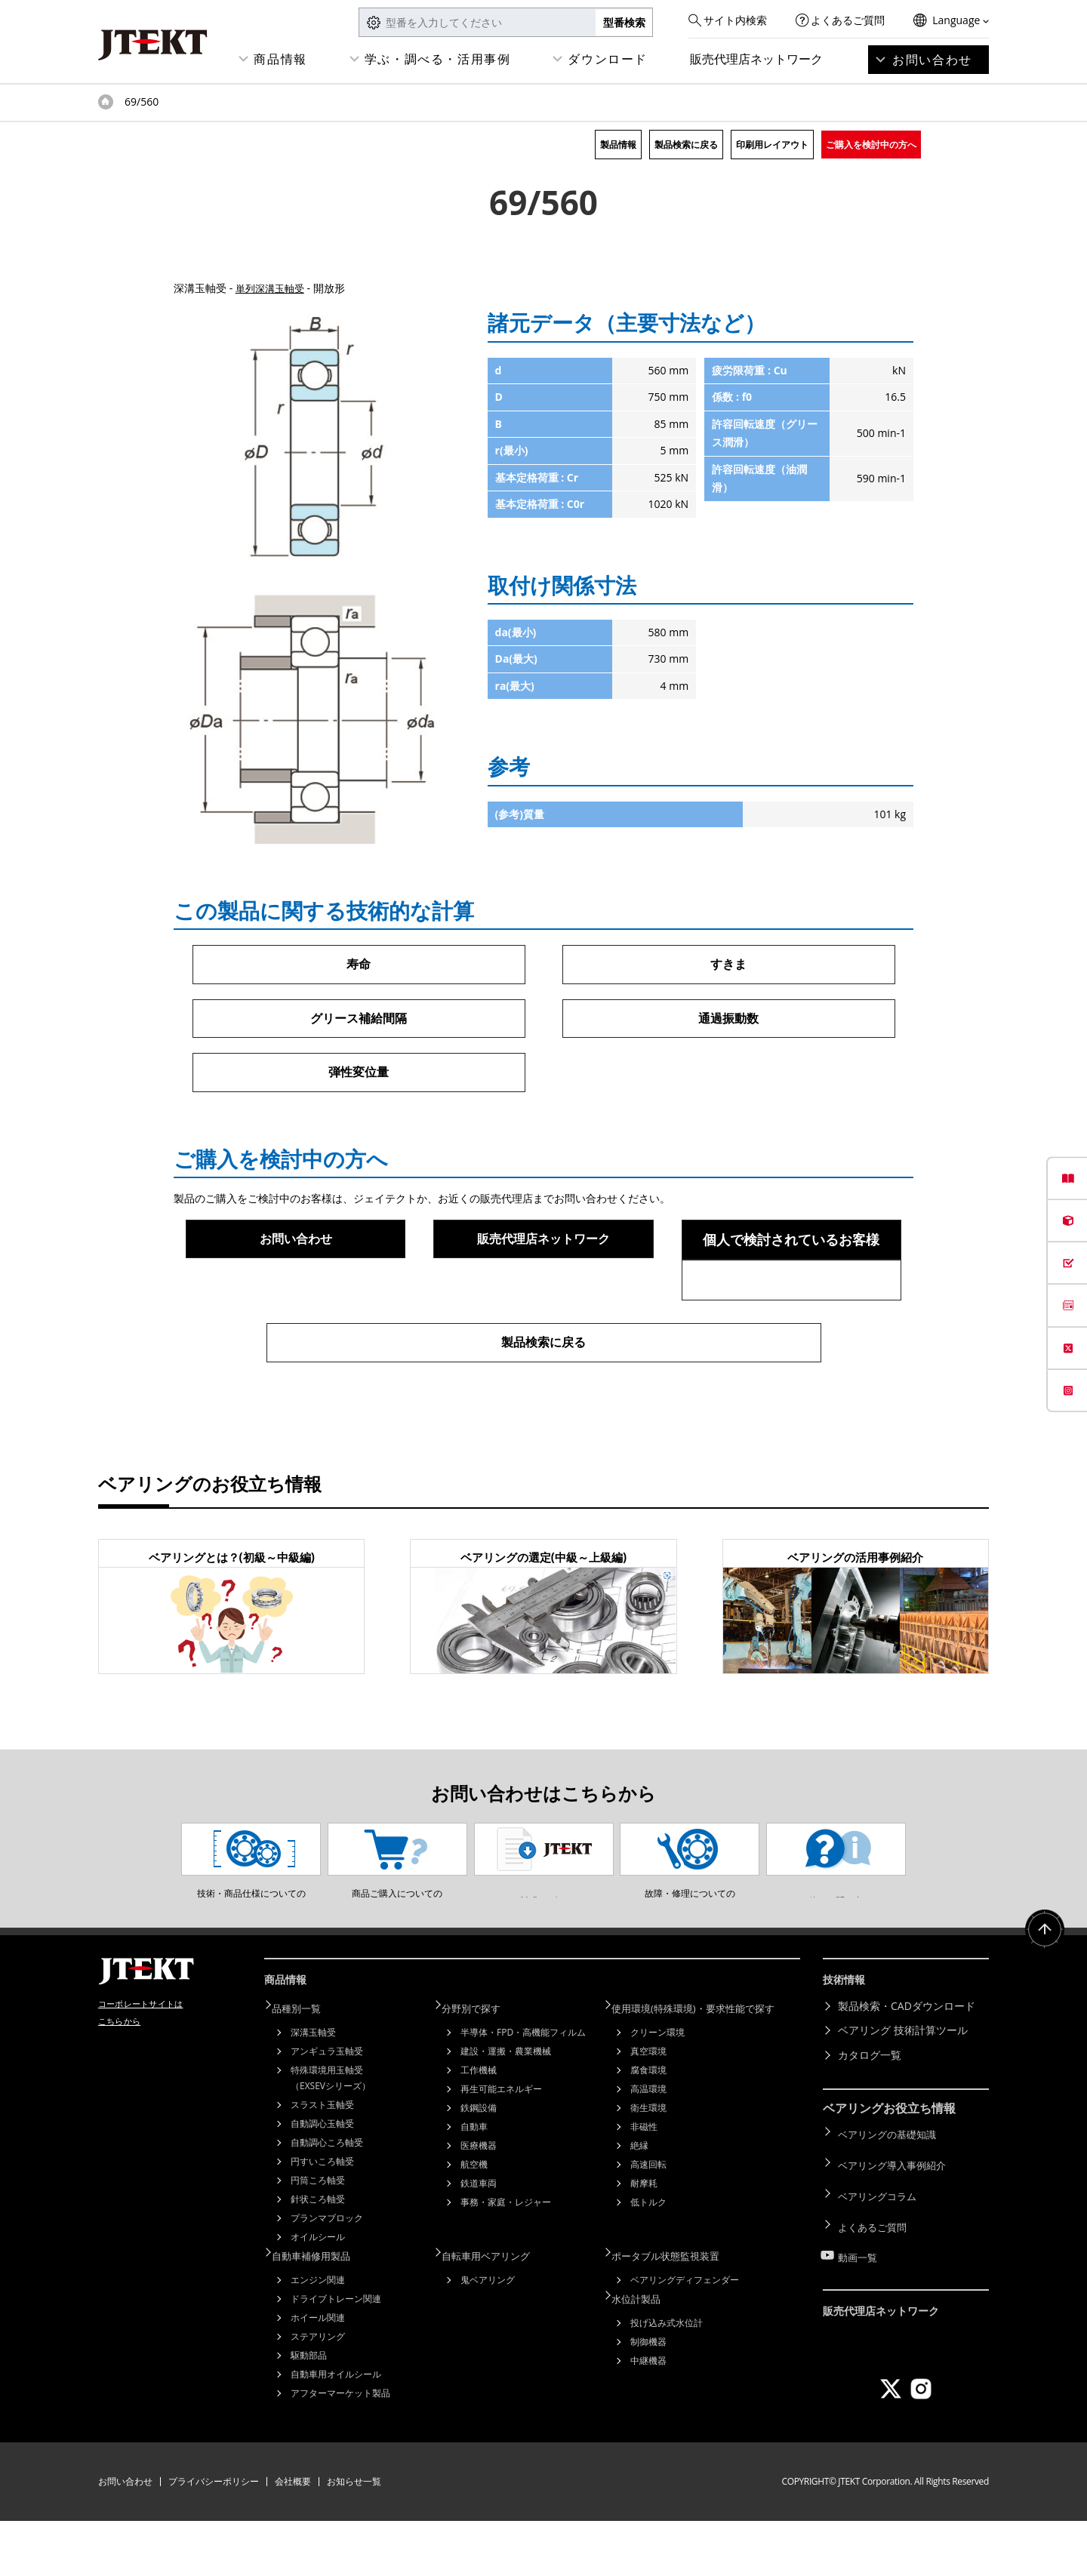 Image resolution: width=1087 pixels, height=2576 pixels. What do you see at coordinates (643, 2184) in the screenshot?
I see `非磁性` at bounding box center [643, 2184].